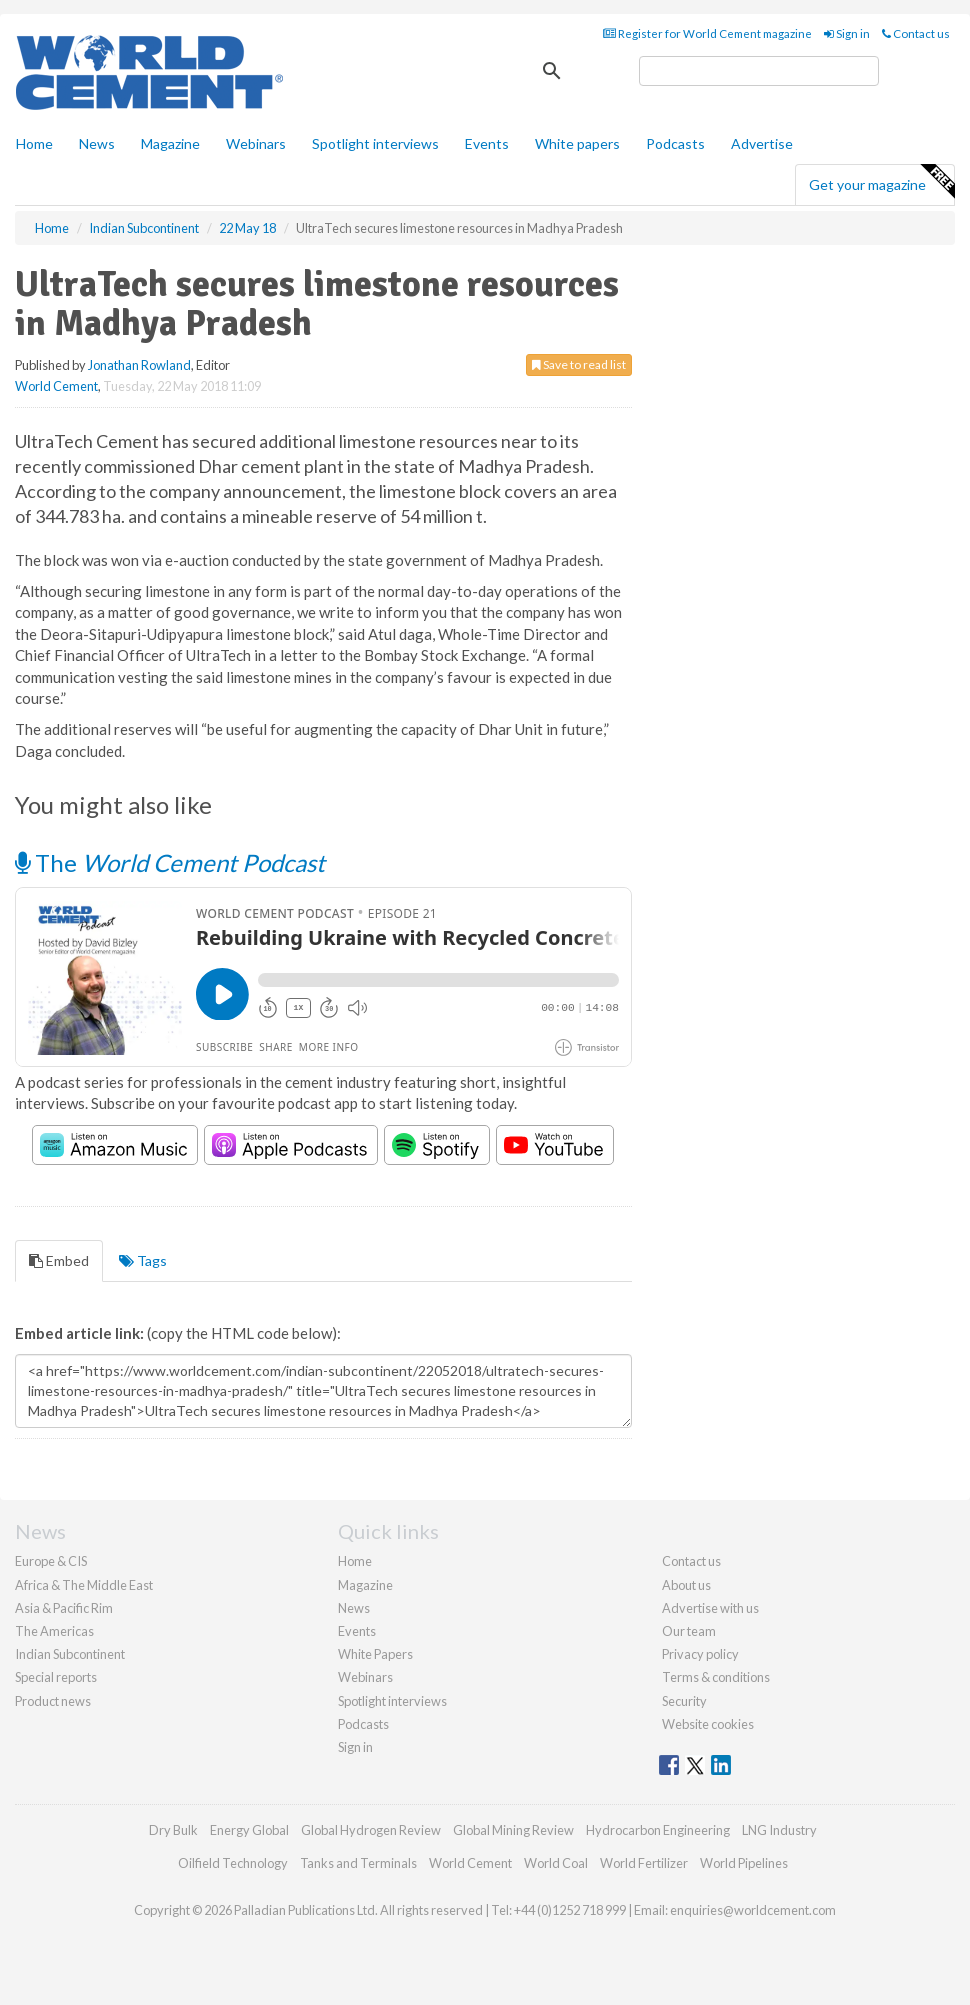  I want to click on Our team, so click(689, 1631).